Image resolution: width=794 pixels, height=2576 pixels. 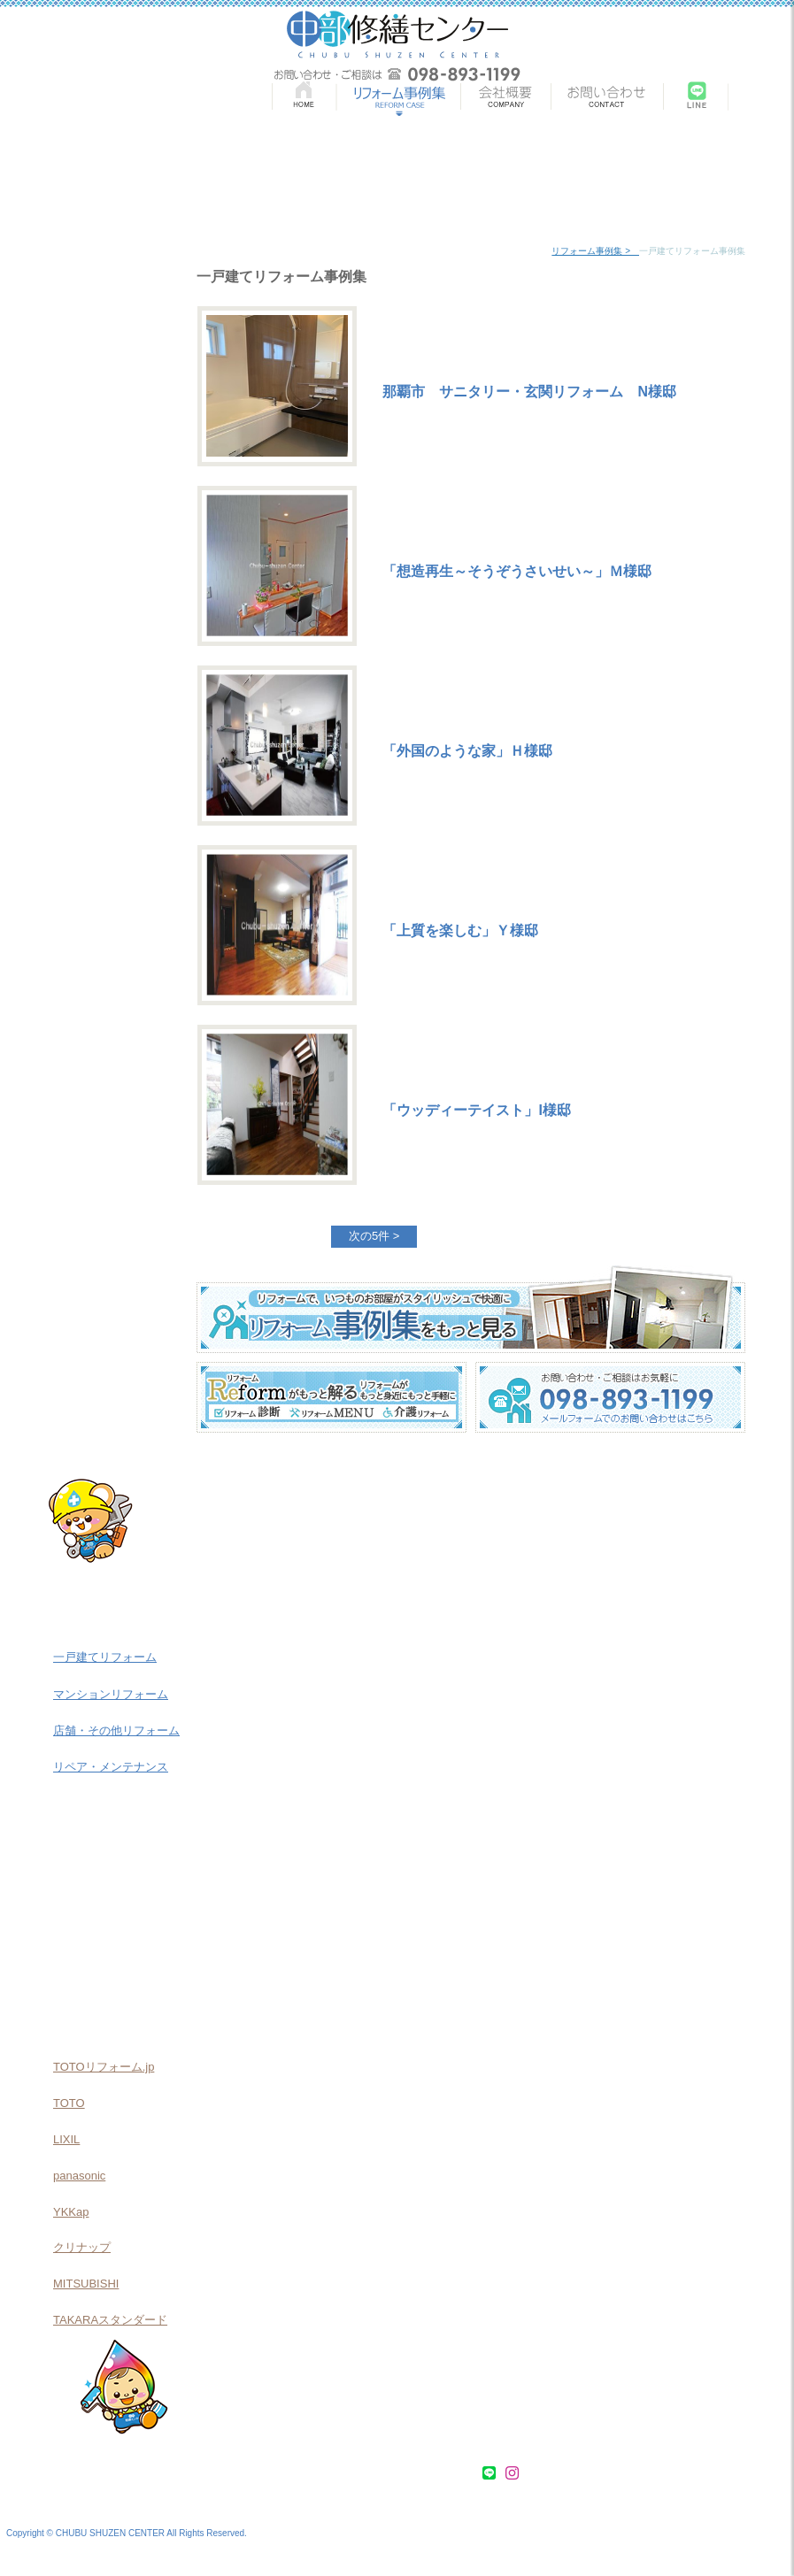 I want to click on panasonic, so click(x=79, y=2175).